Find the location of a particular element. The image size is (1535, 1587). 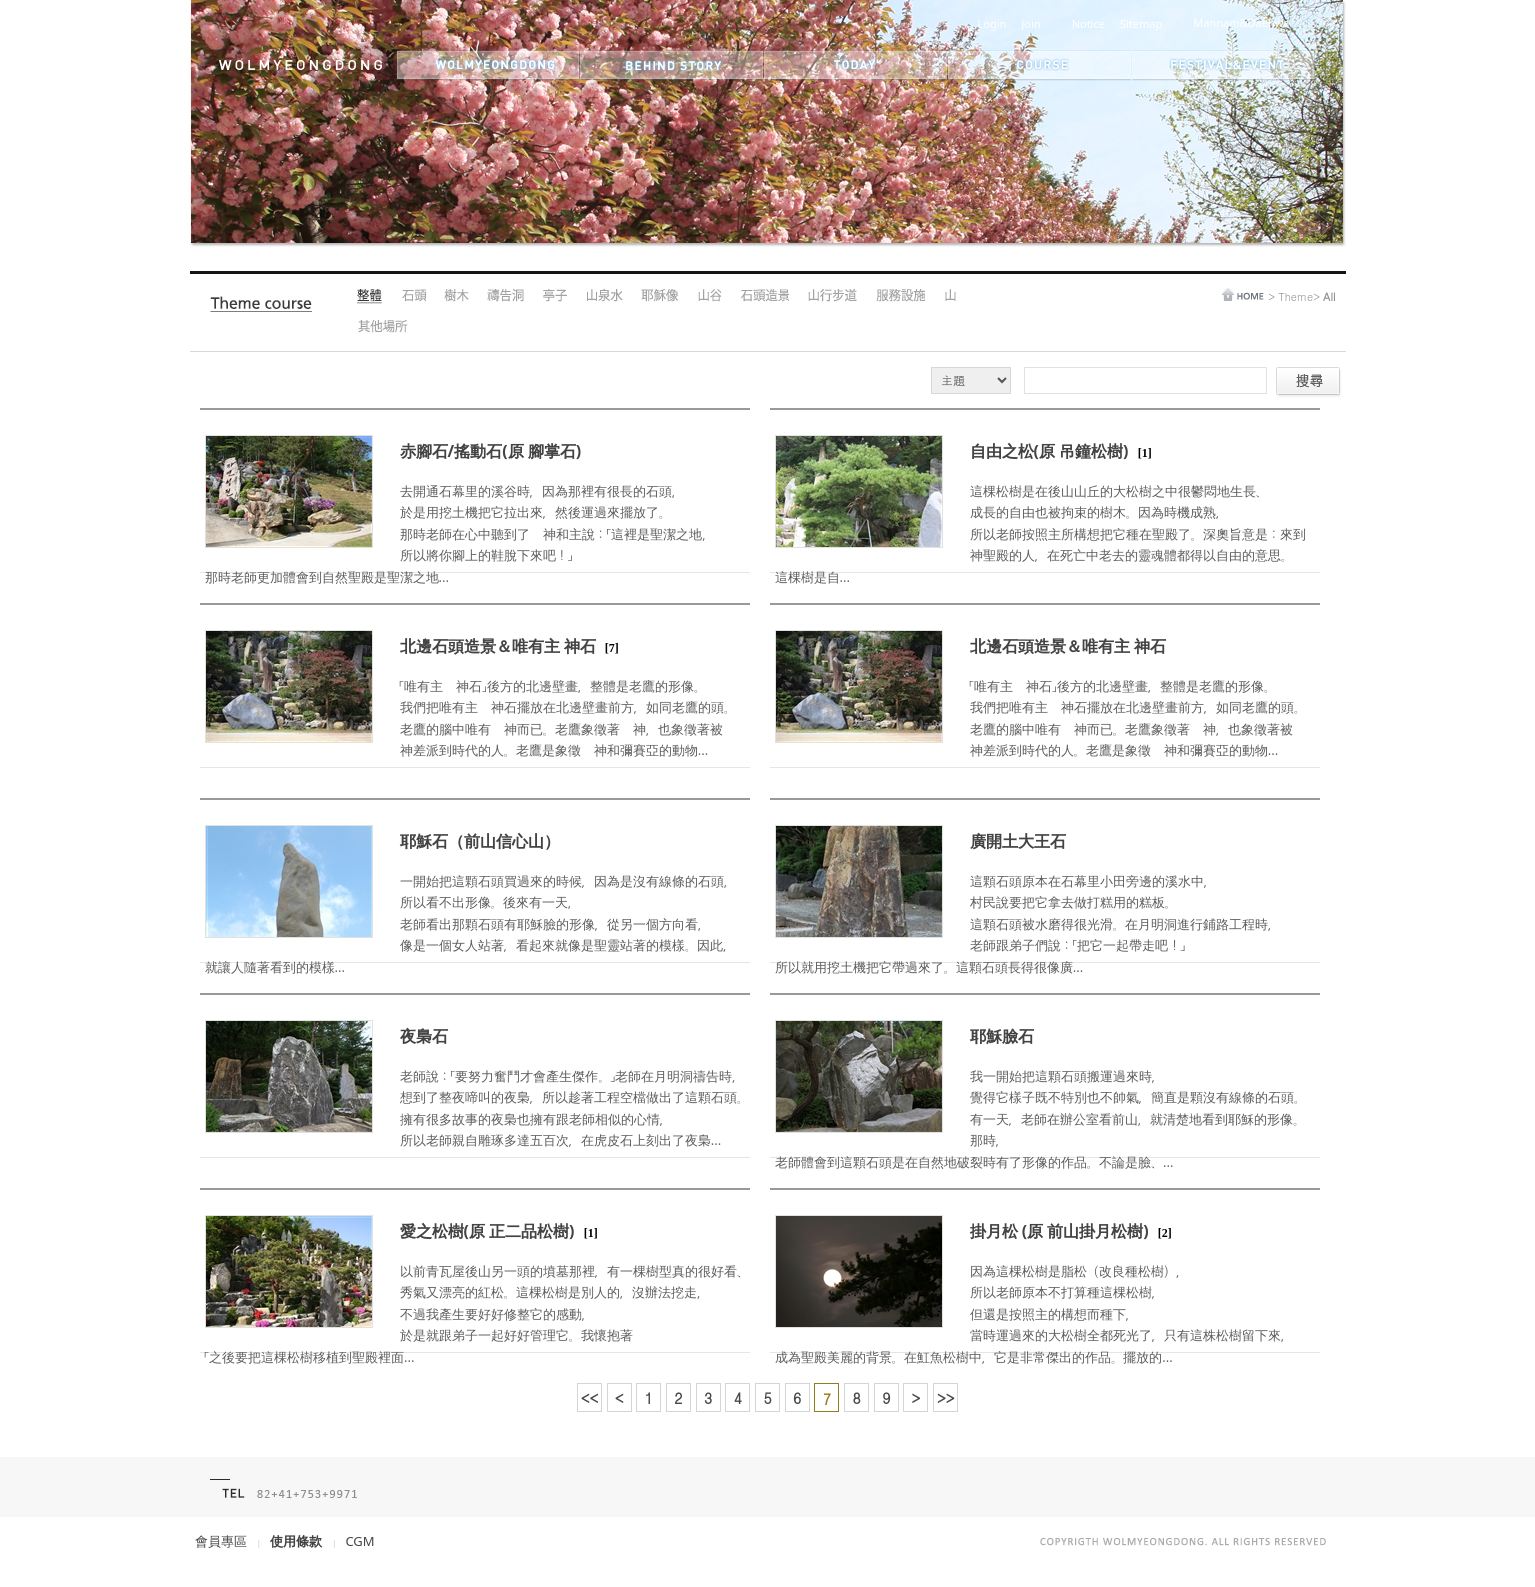

Medicinal Spring Water is located at coordinates (604, 297).